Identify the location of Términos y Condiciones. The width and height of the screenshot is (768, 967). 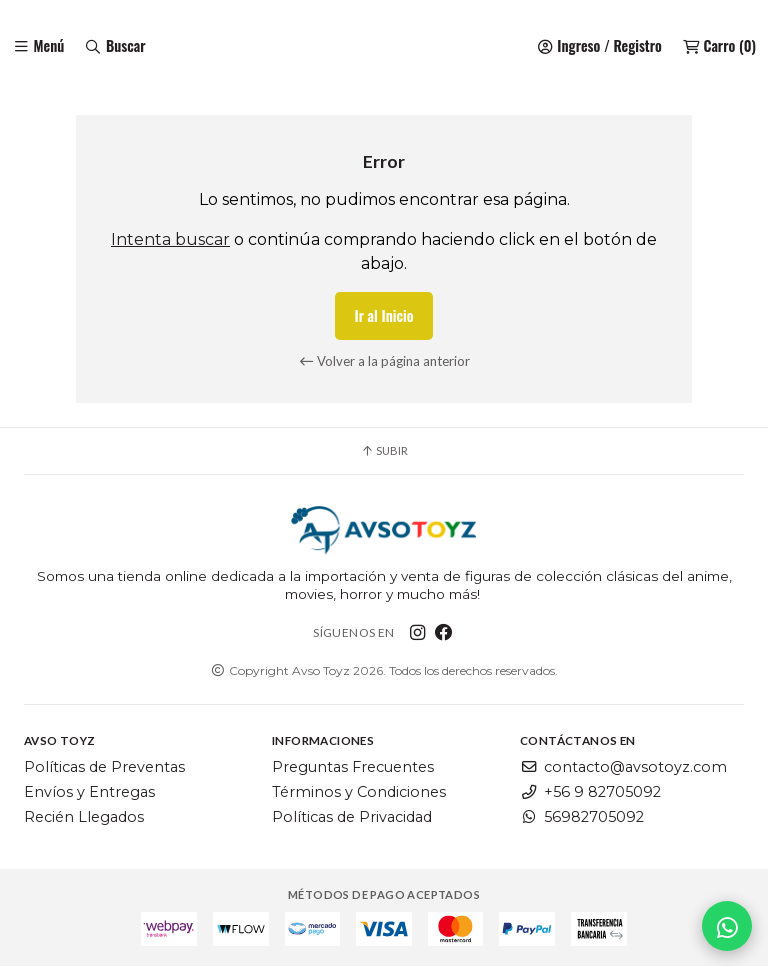
(359, 793).